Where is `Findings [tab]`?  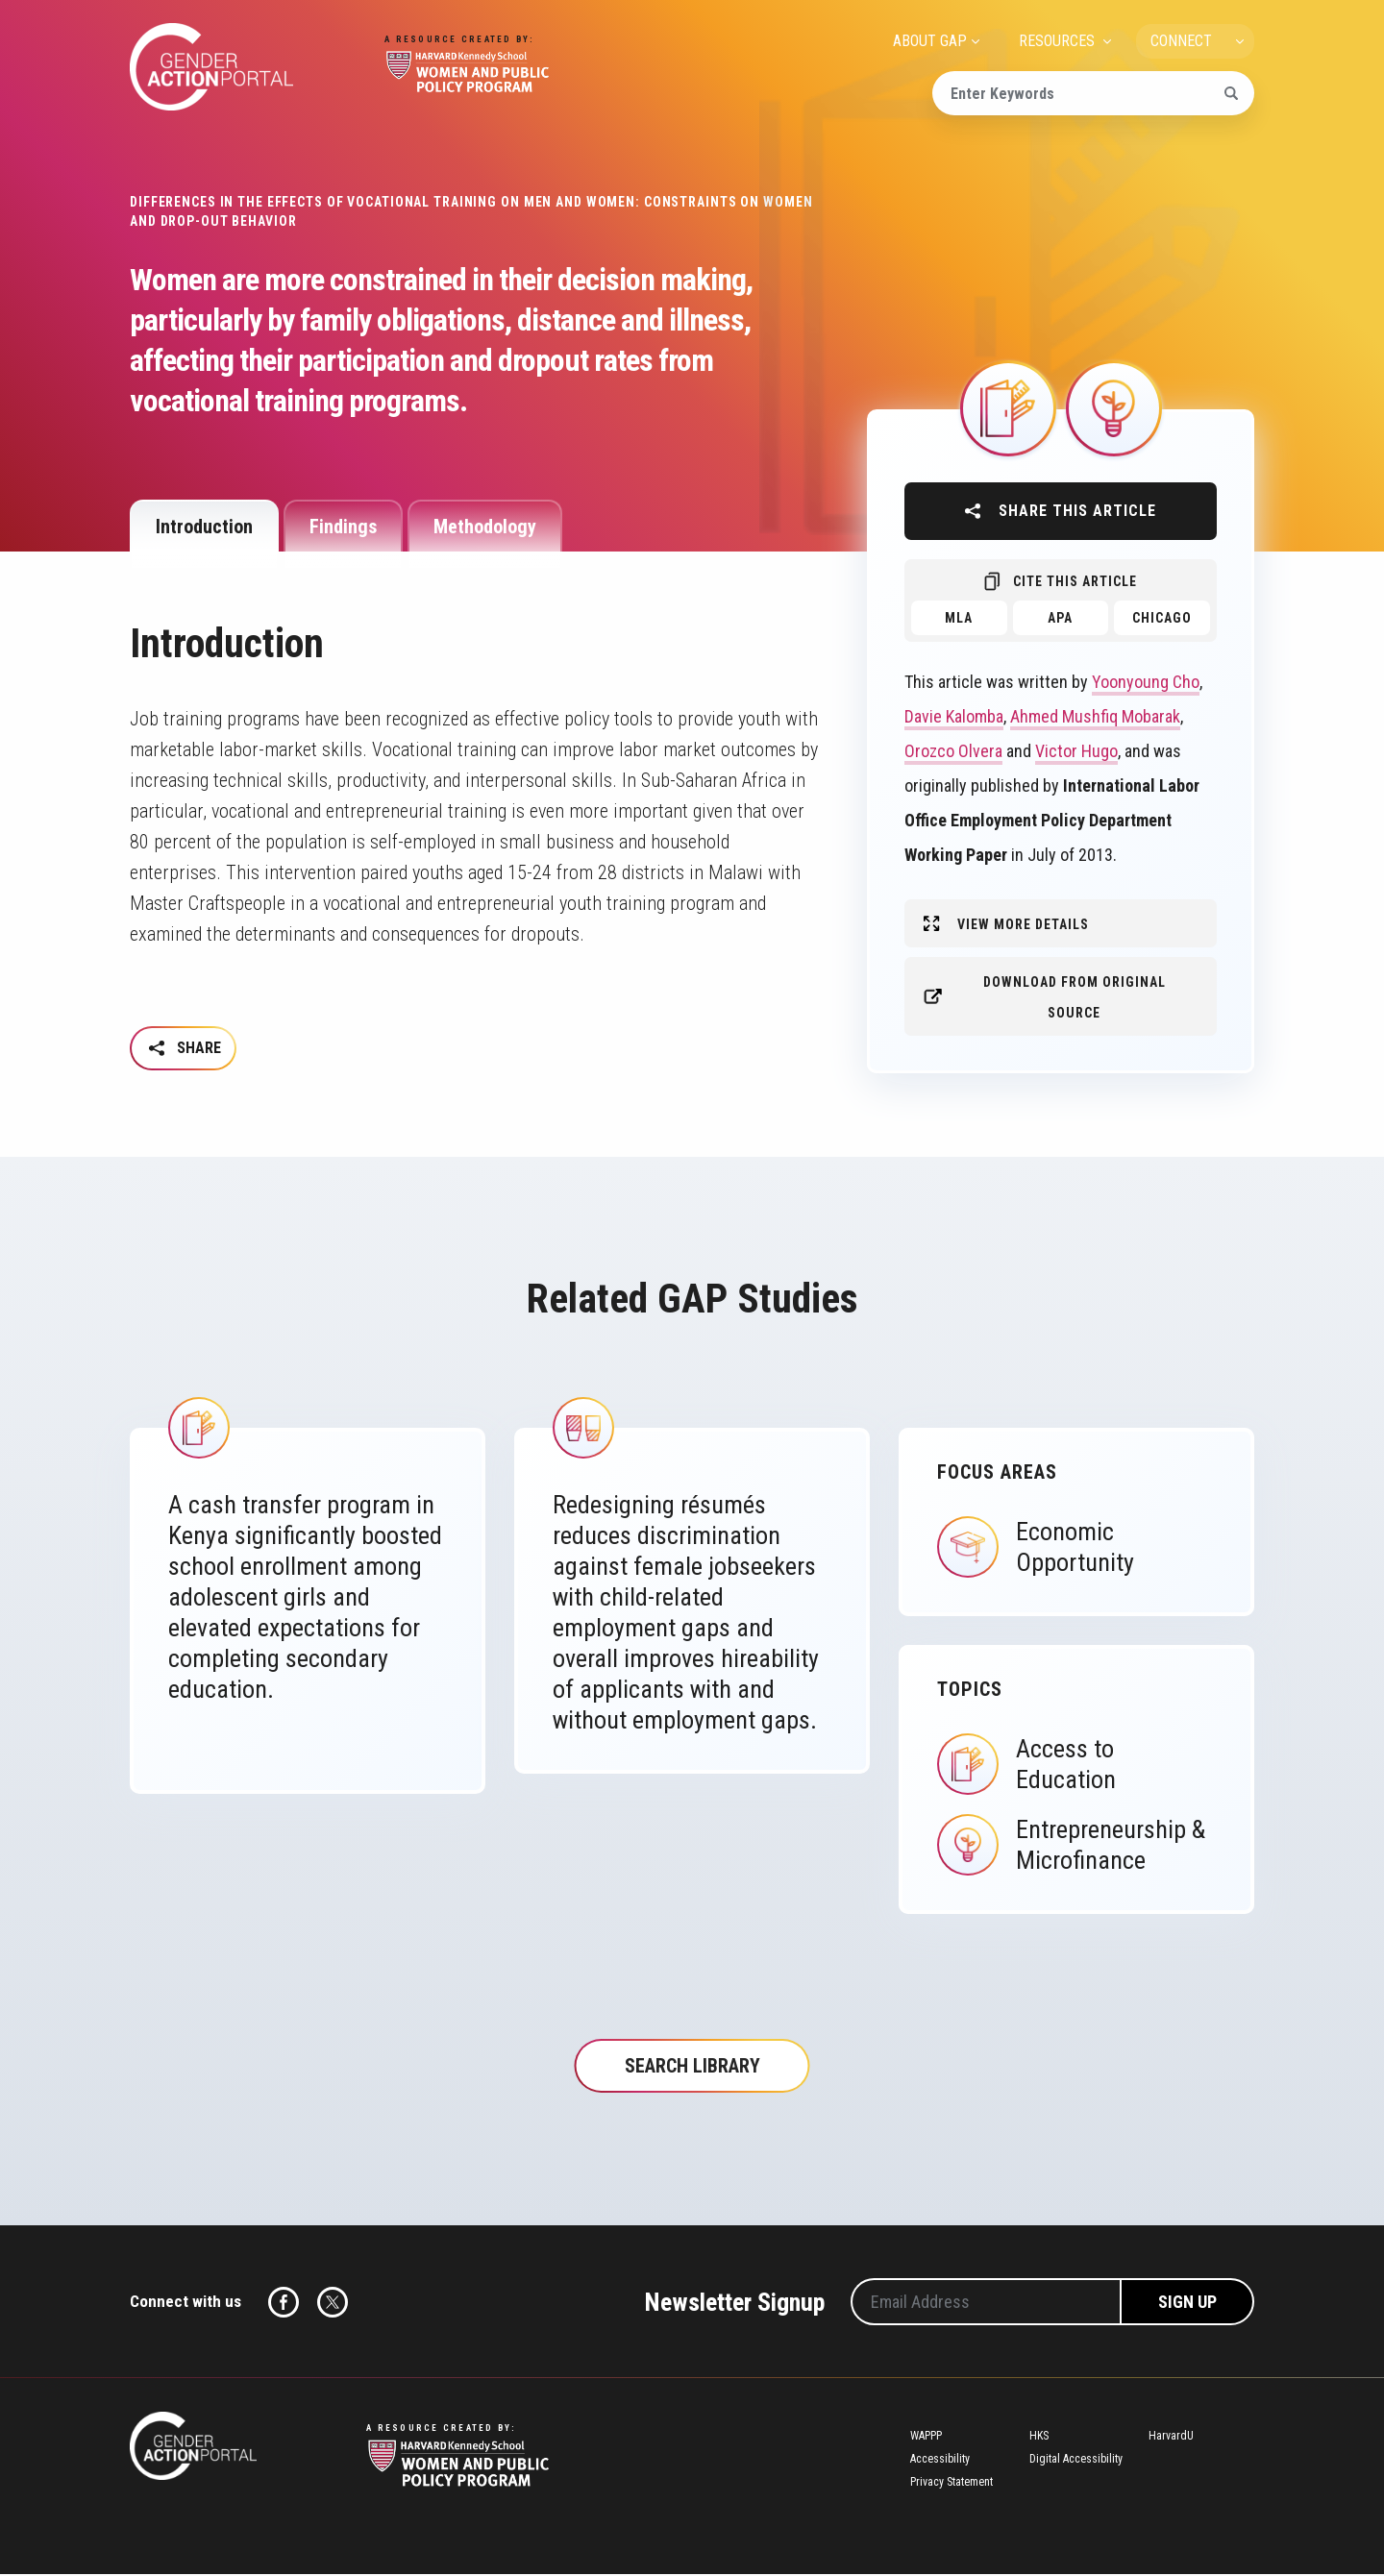
Findings [tab] is located at coordinates (343, 526).